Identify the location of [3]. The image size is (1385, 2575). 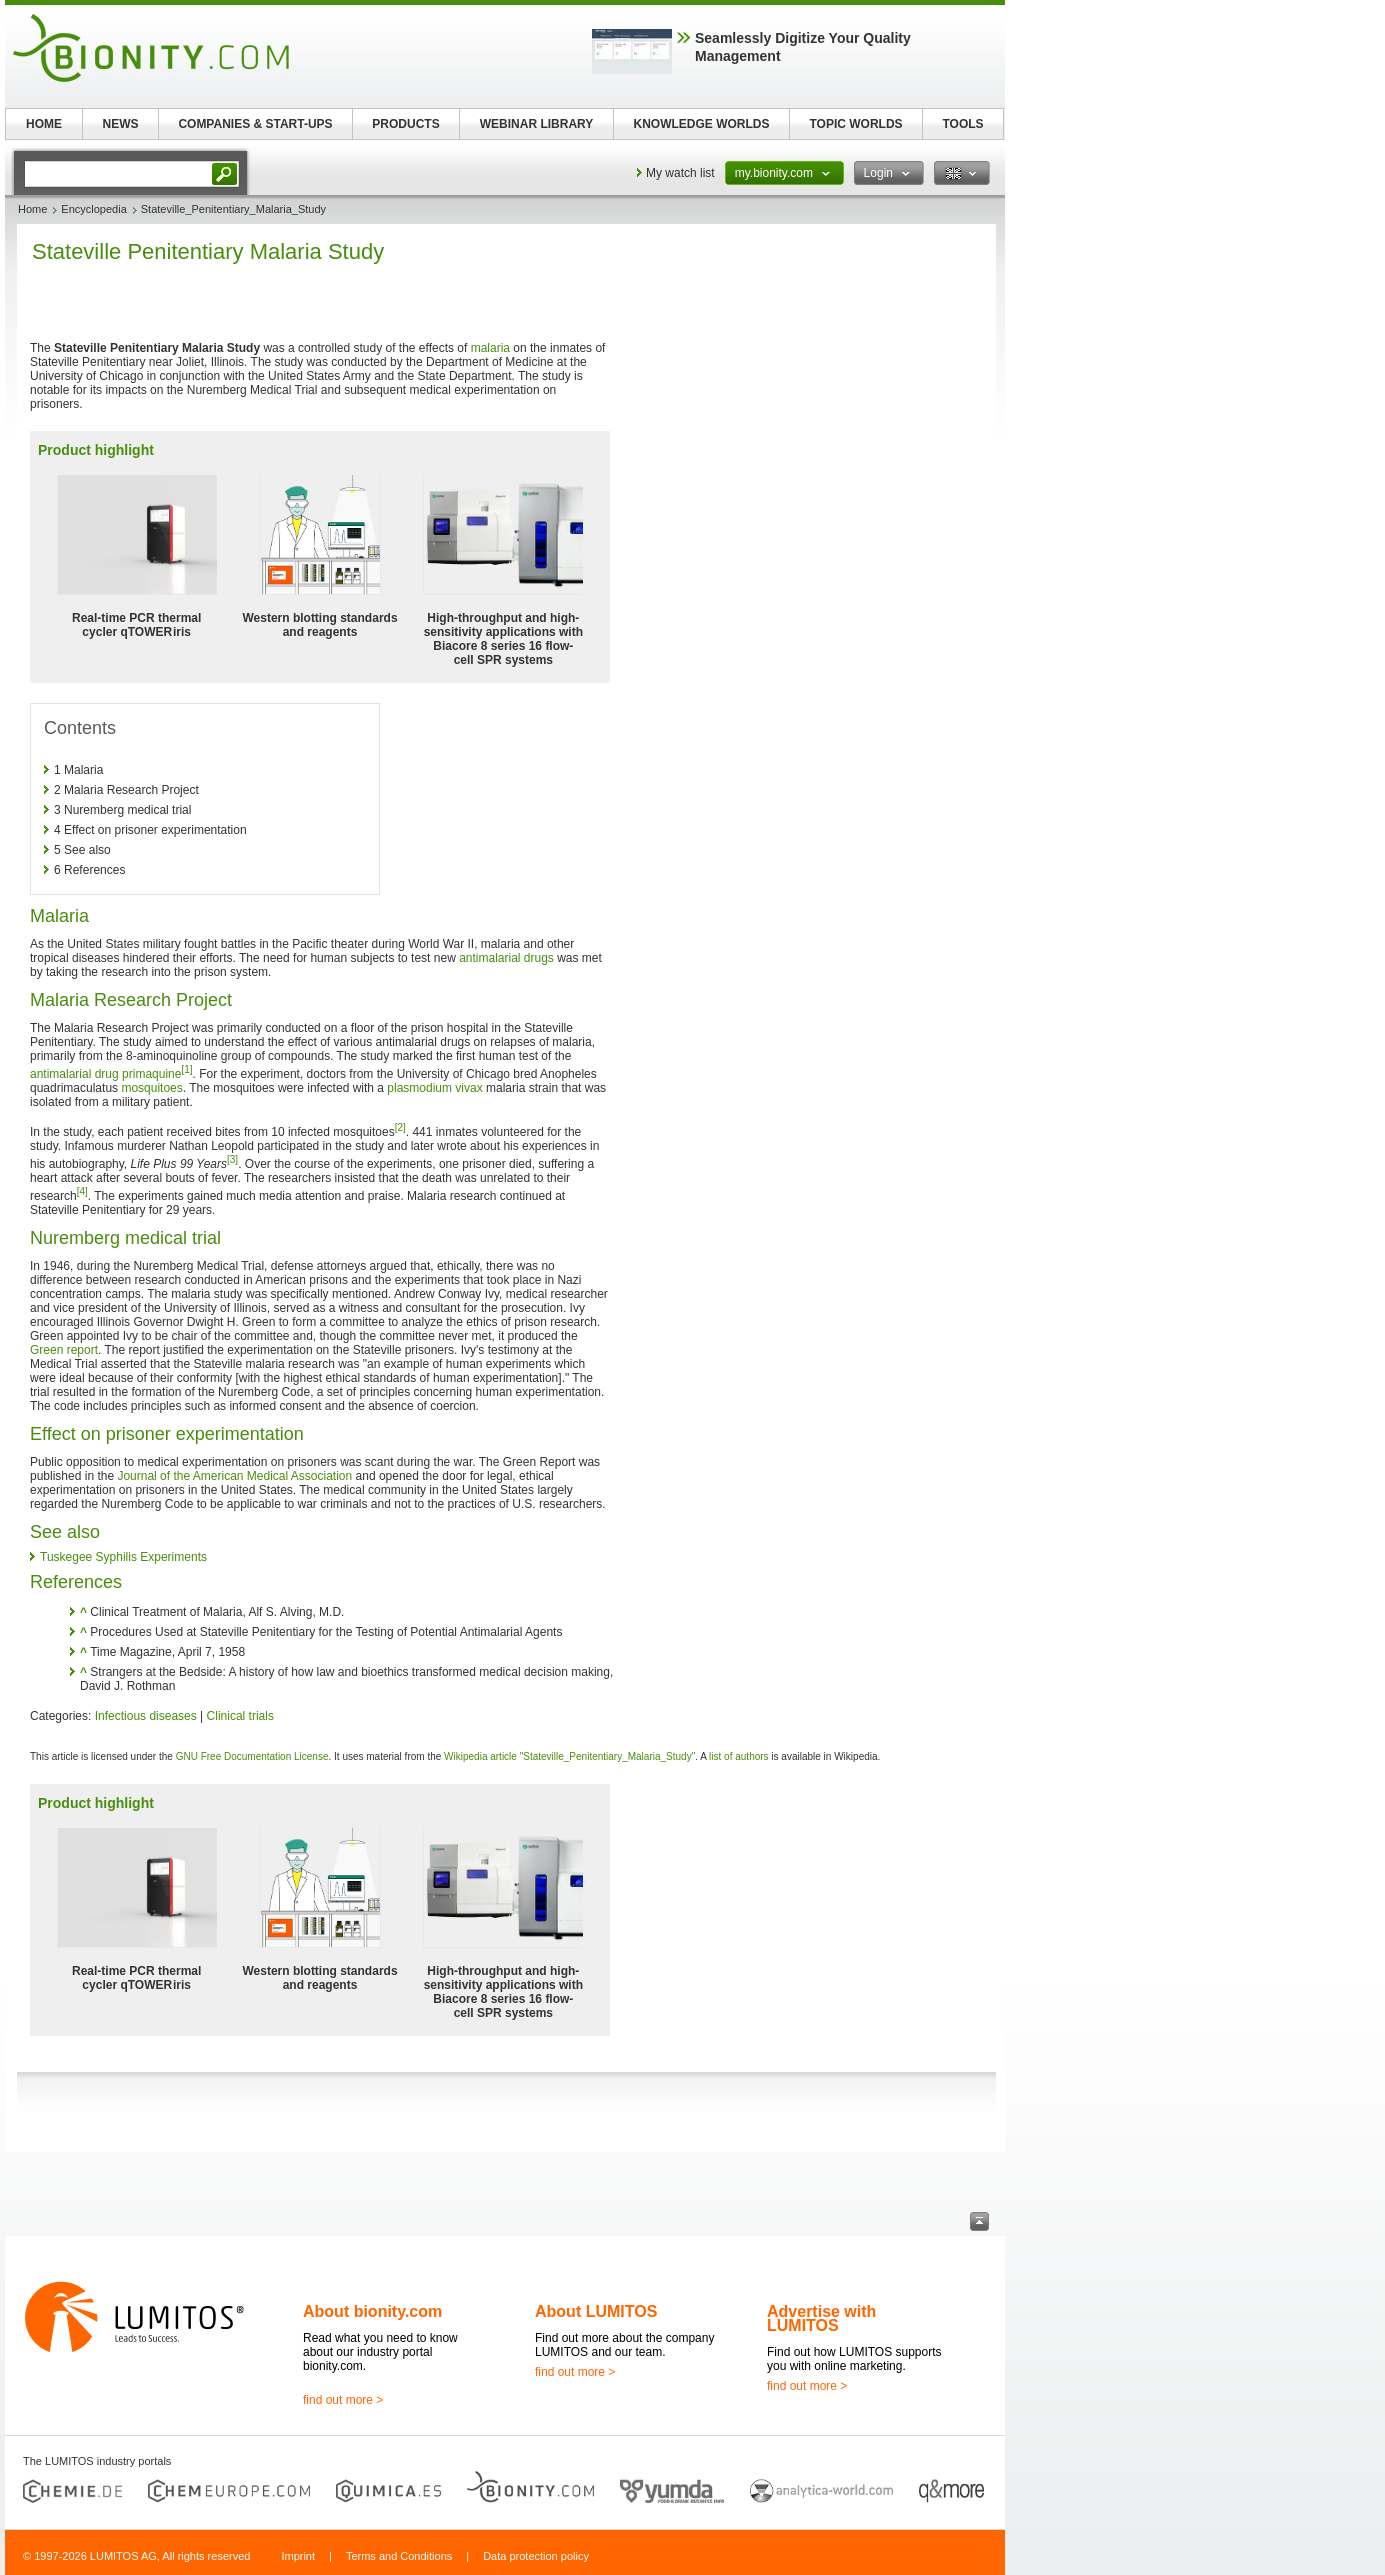
(232, 1159).